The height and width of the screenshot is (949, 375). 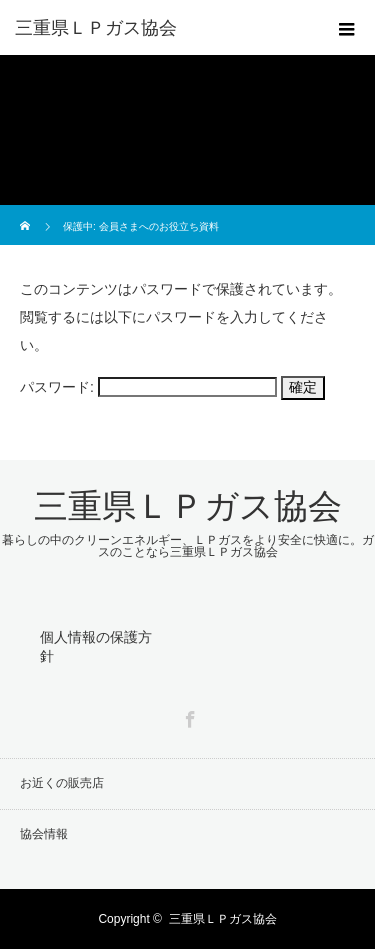 I want to click on 三重県ＬＰガス協会, so click(x=96, y=28).